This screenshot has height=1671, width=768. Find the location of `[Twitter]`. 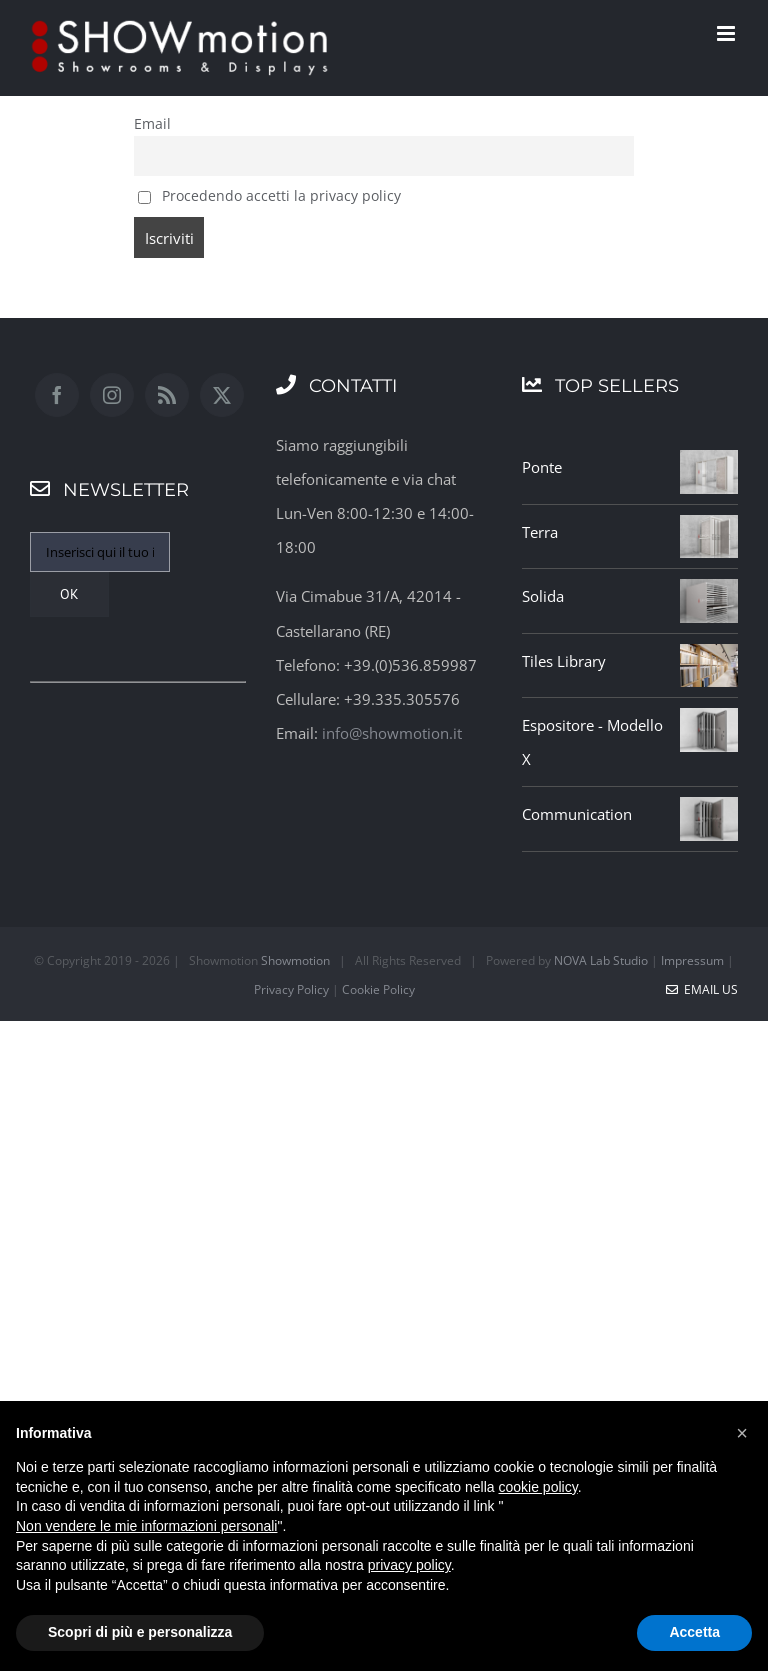

[Twitter] is located at coordinates (222, 395).